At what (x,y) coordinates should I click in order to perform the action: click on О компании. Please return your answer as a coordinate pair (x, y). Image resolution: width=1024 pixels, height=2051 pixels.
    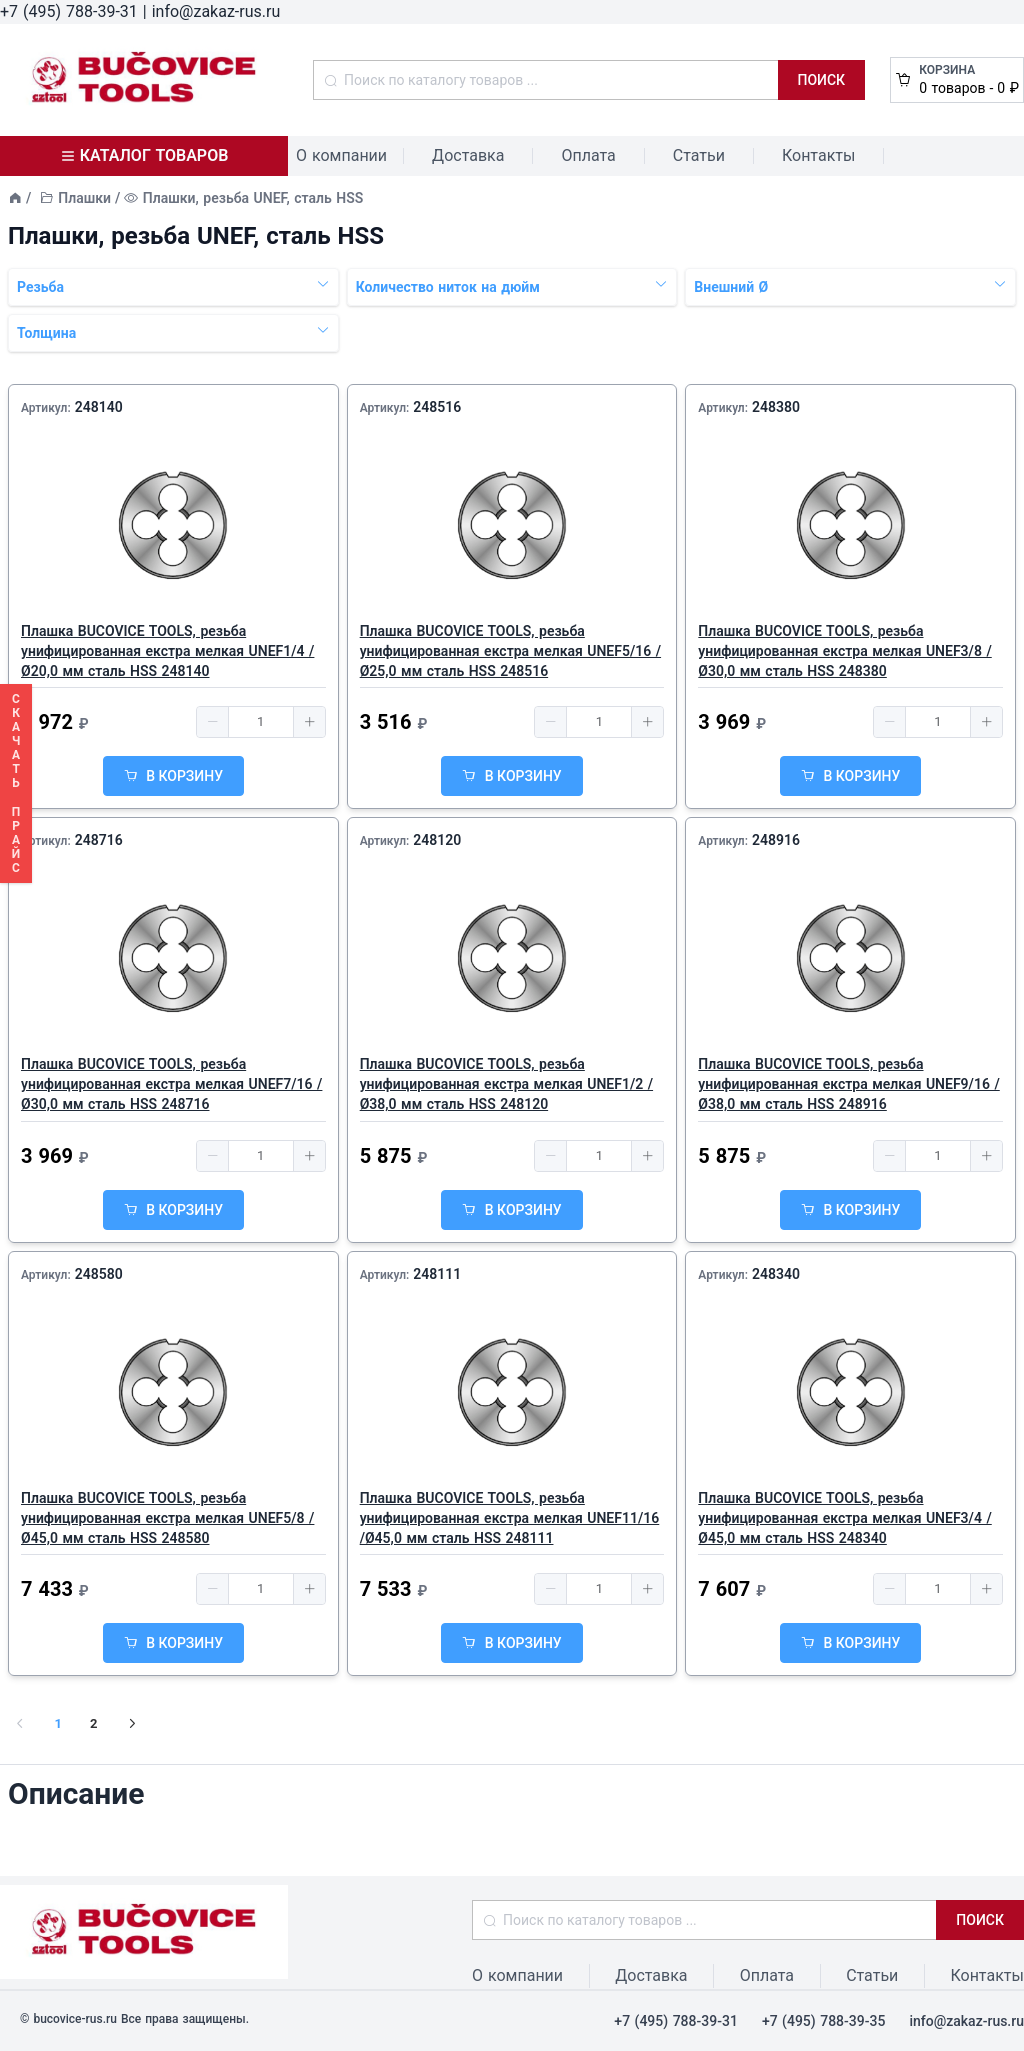
    Looking at the image, I should click on (341, 155).